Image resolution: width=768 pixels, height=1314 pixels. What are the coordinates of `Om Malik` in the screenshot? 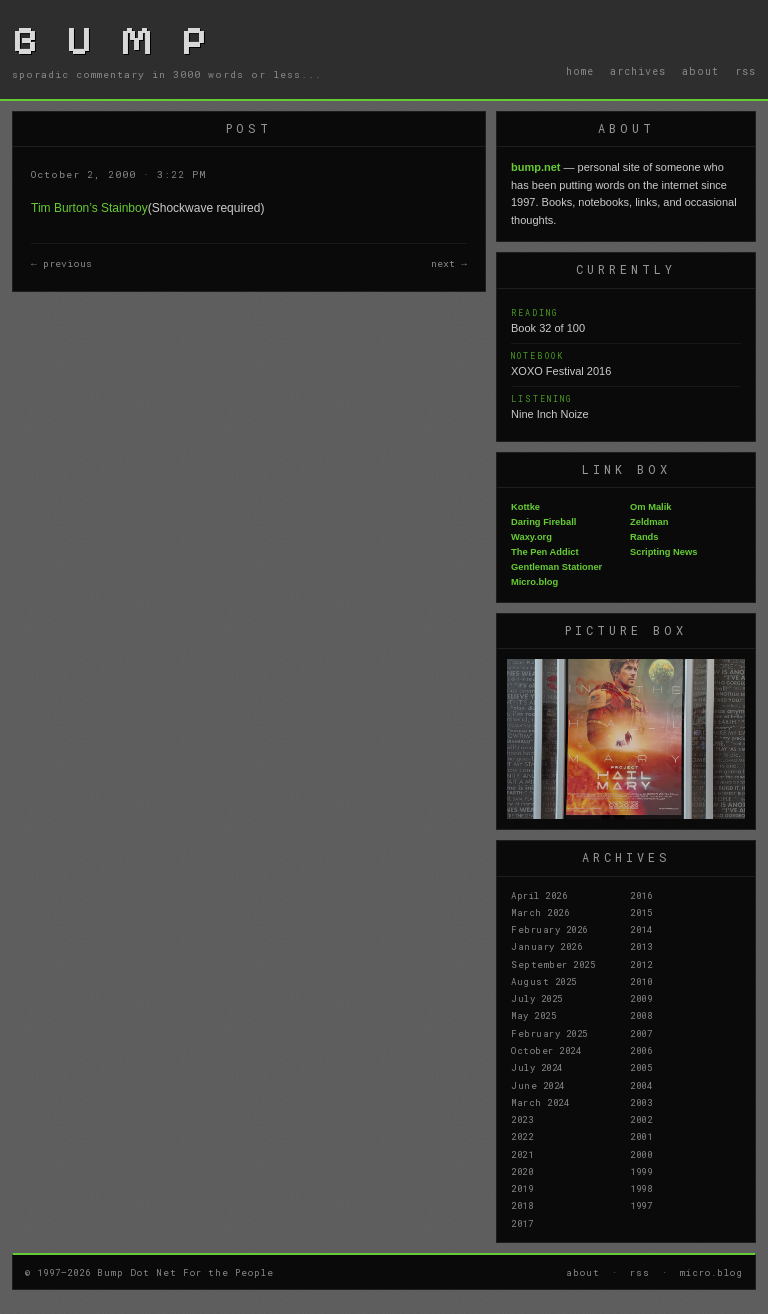 It's located at (650, 507).